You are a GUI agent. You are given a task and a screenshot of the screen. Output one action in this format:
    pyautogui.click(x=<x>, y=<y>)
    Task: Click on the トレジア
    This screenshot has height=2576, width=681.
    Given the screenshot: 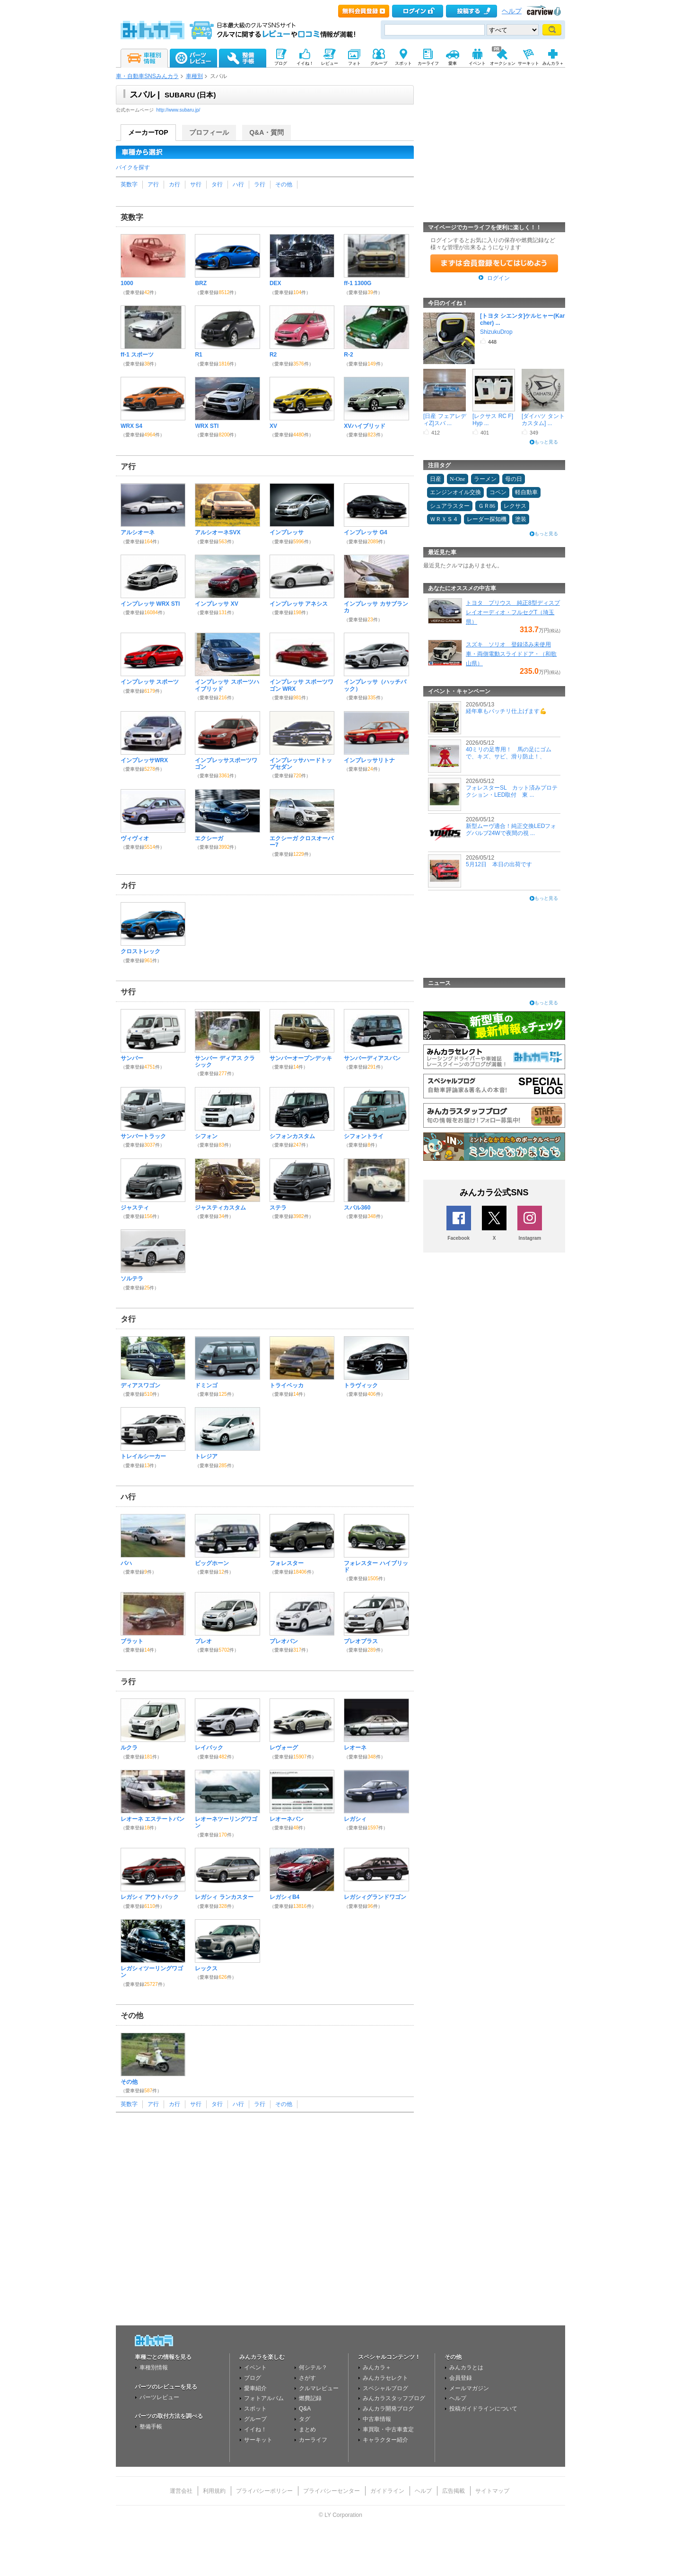 What is the action you would take?
    pyautogui.click(x=206, y=1456)
    